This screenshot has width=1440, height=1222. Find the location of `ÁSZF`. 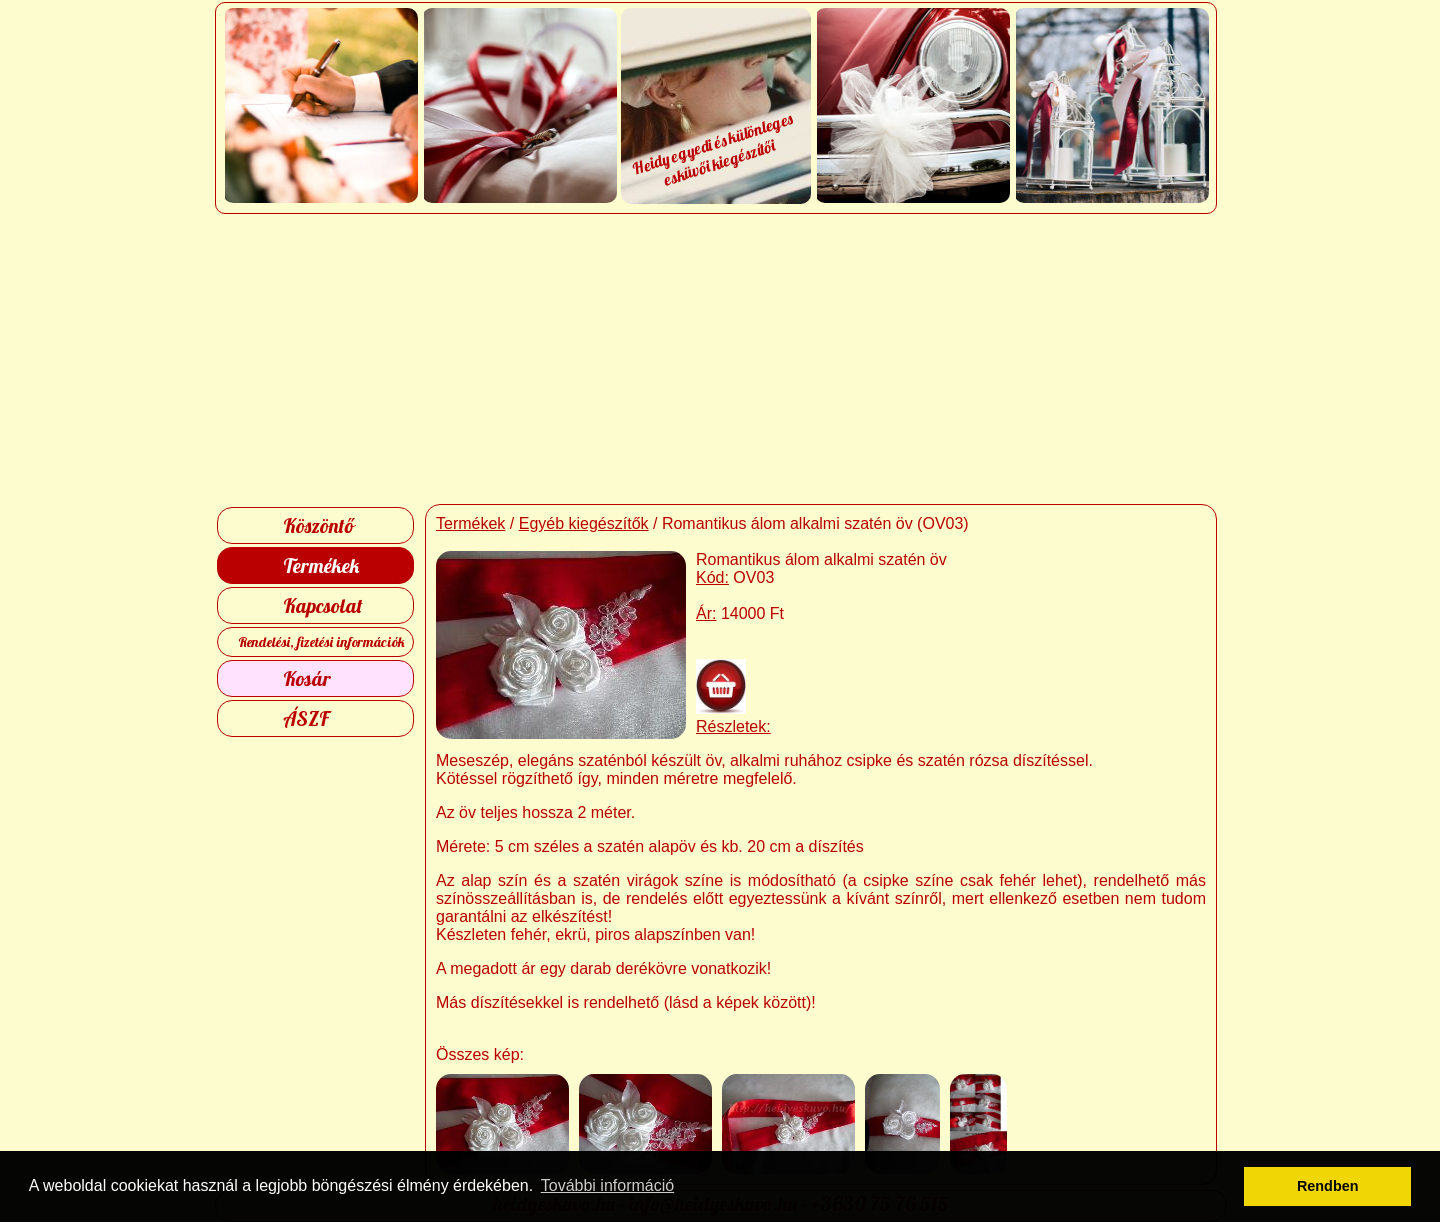

ÁSZF is located at coordinates (306, 718).